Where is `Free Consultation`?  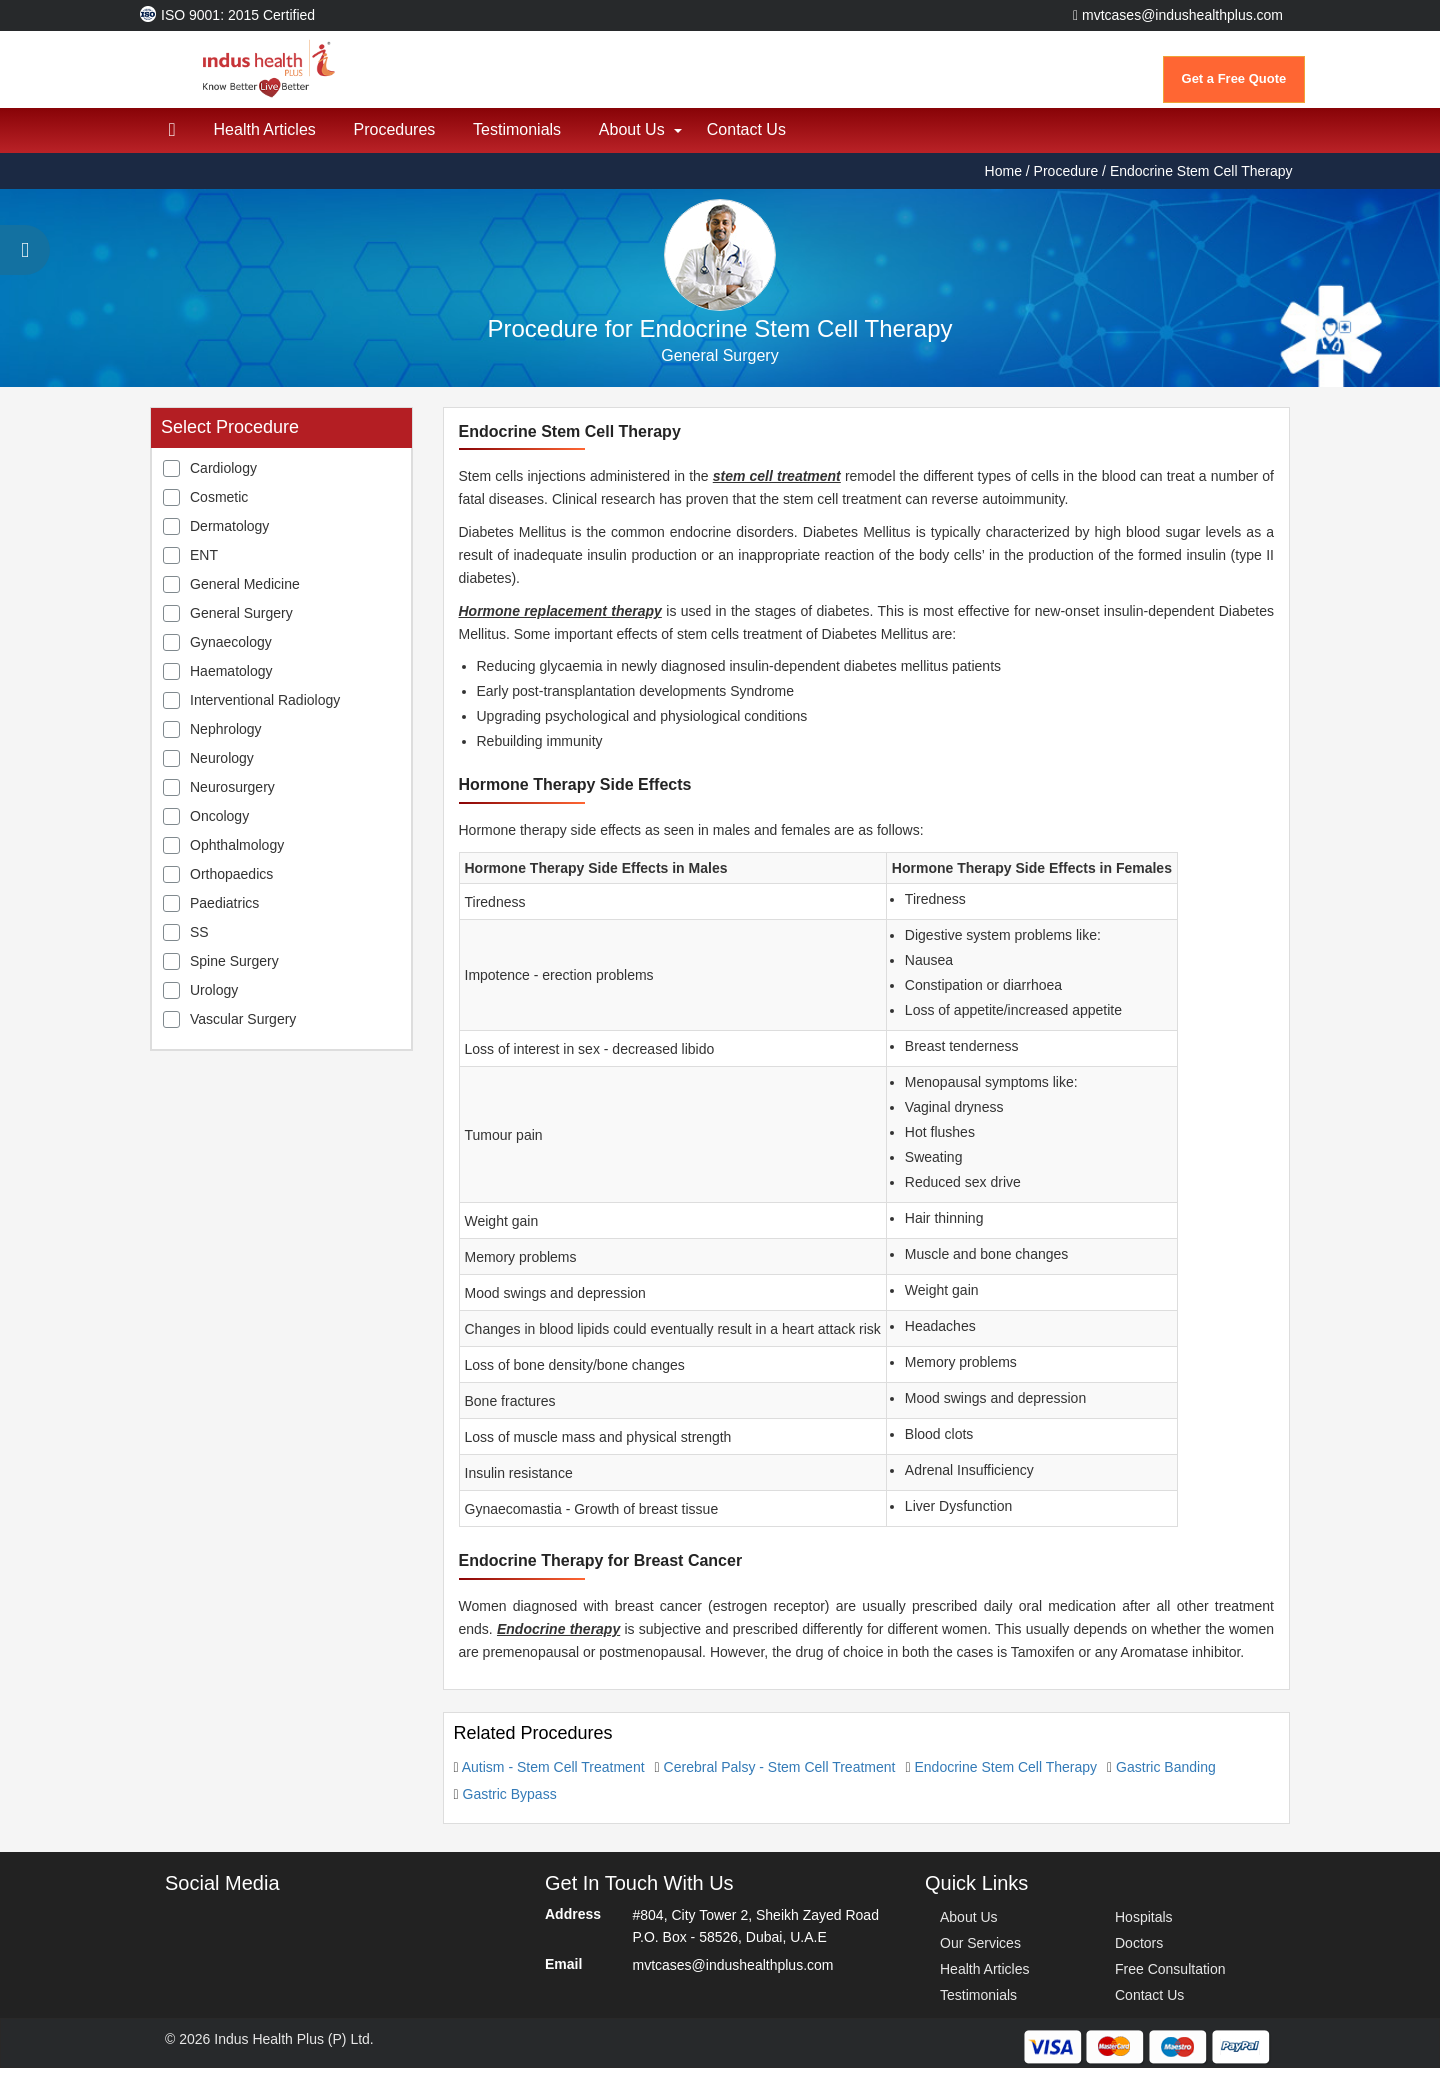 Free Consultation is located at coordinates (1170, 1980).